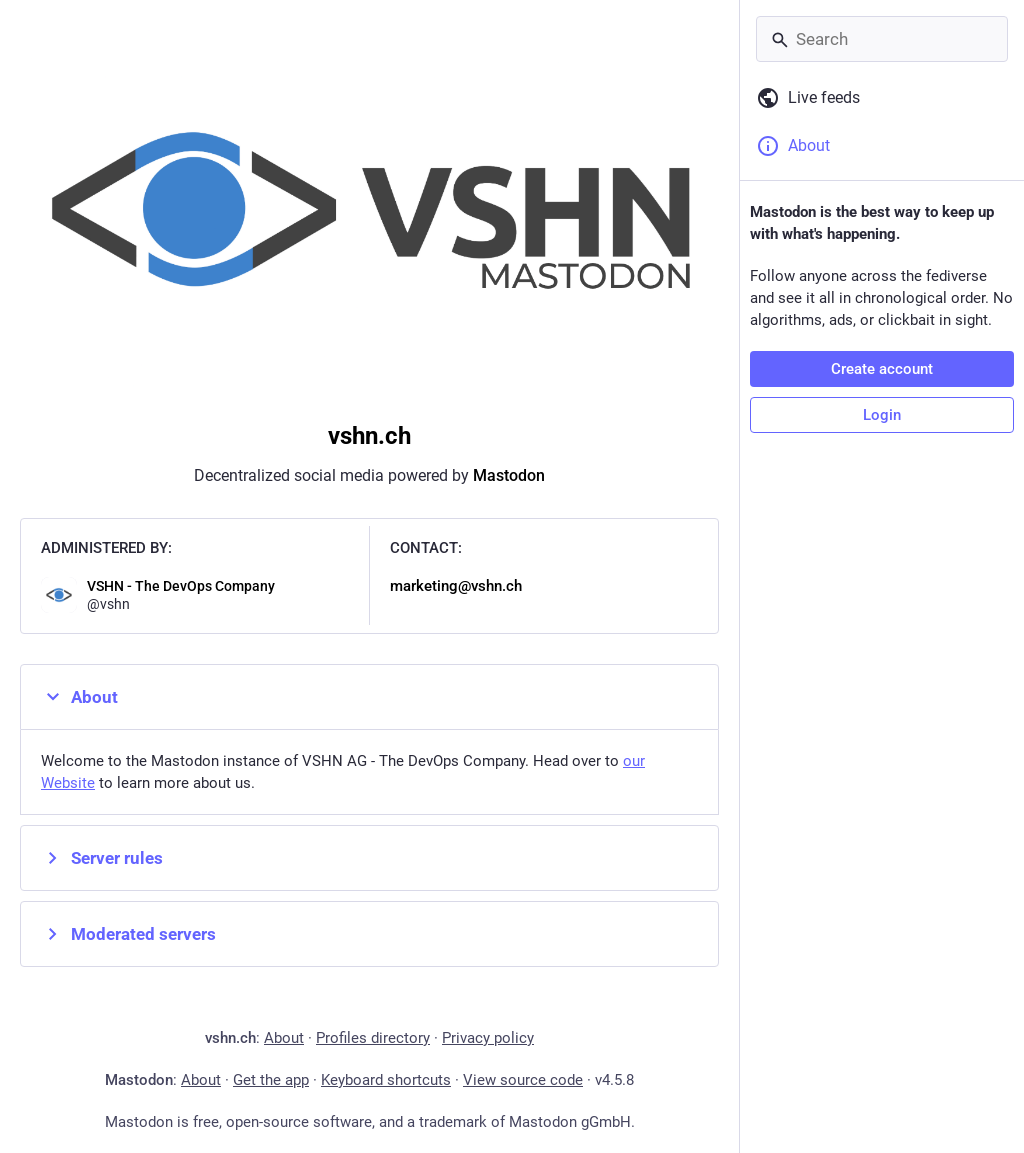  What do you see at coordinates (509, 475) in the screenshot?
I see `Mastodon` at bounding box center [509, 475].